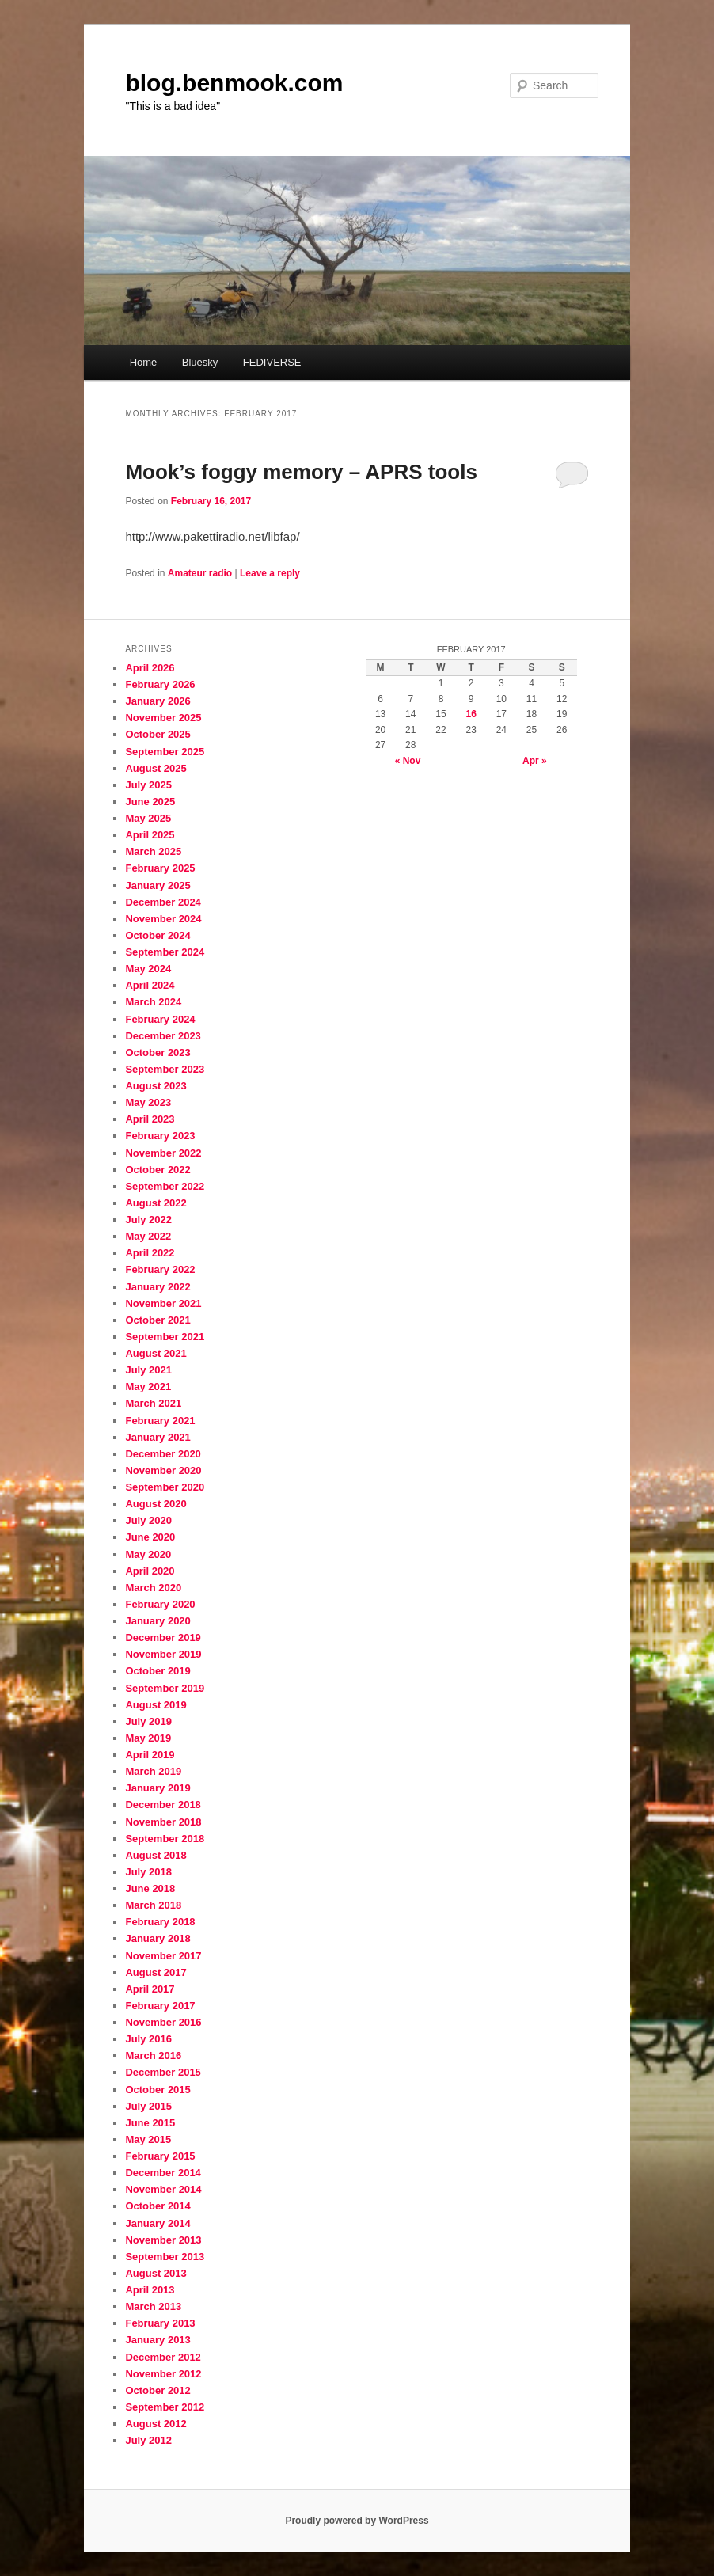 This screenshot has height=2576, width=714. I want to click on October 2012, so click(157, 2390).